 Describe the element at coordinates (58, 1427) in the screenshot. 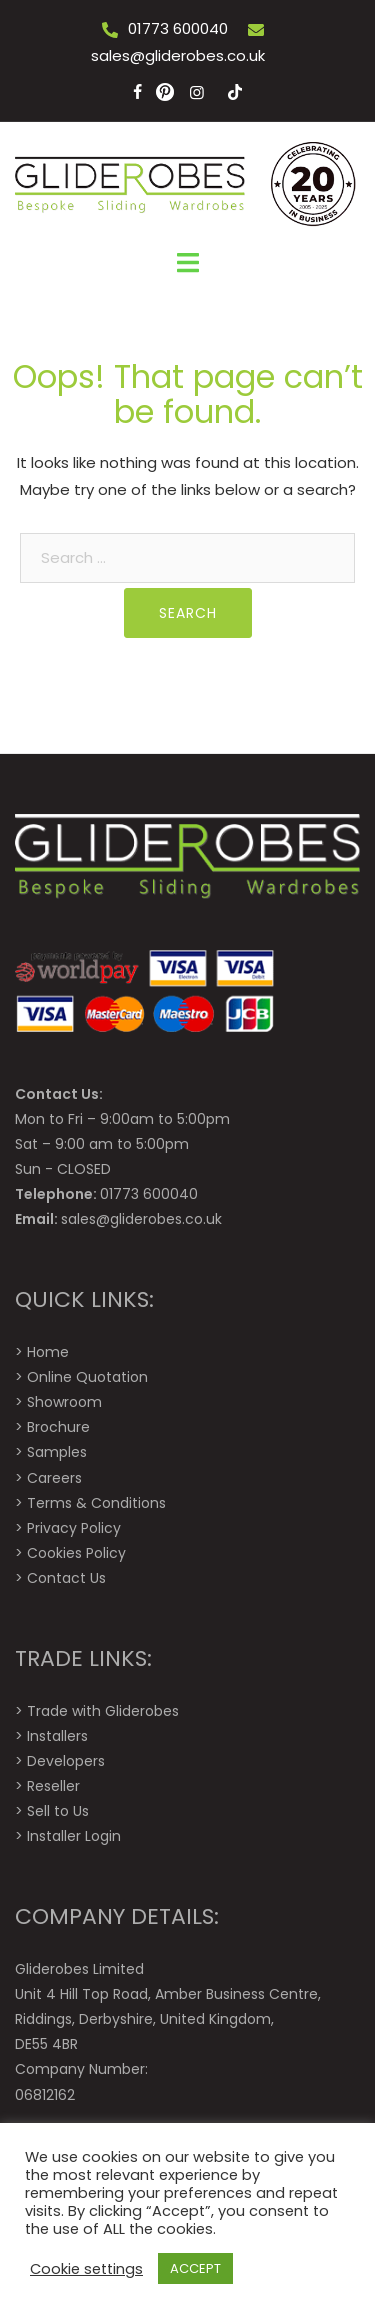

I see `Brochure` at that location.